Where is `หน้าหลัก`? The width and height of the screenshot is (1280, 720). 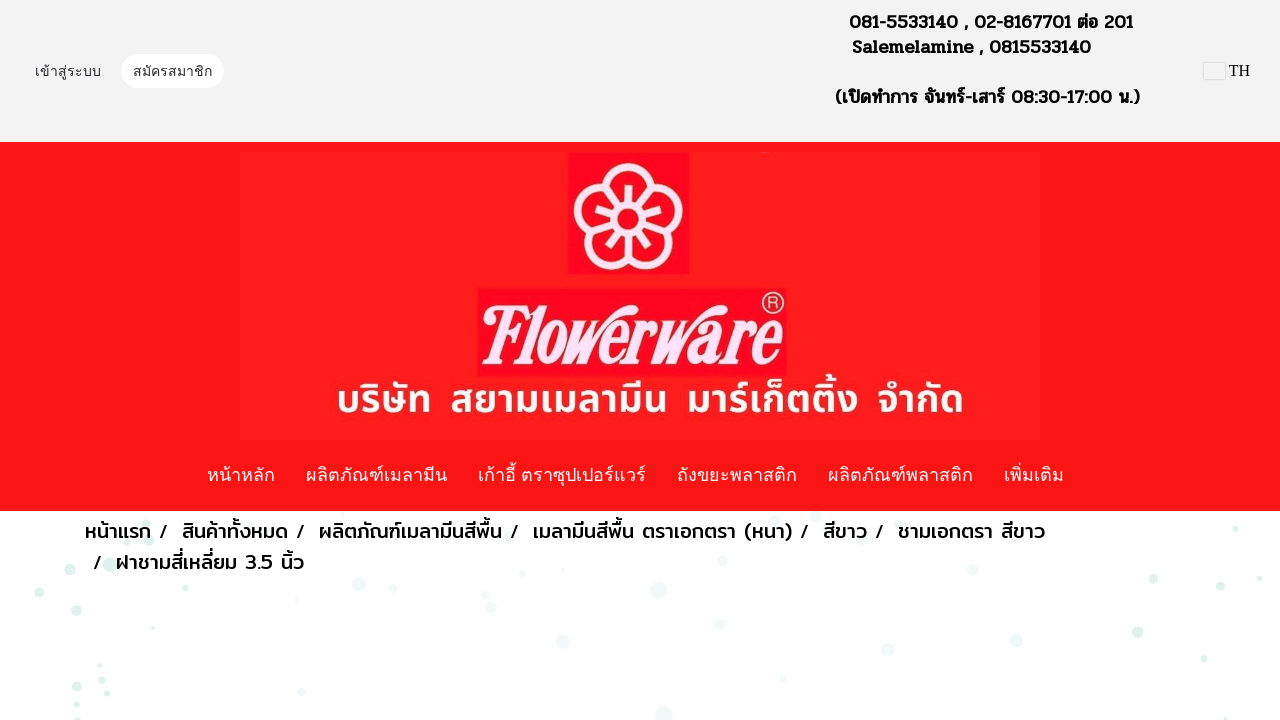
หน้าหลัก is located at coordinates (241, 474).